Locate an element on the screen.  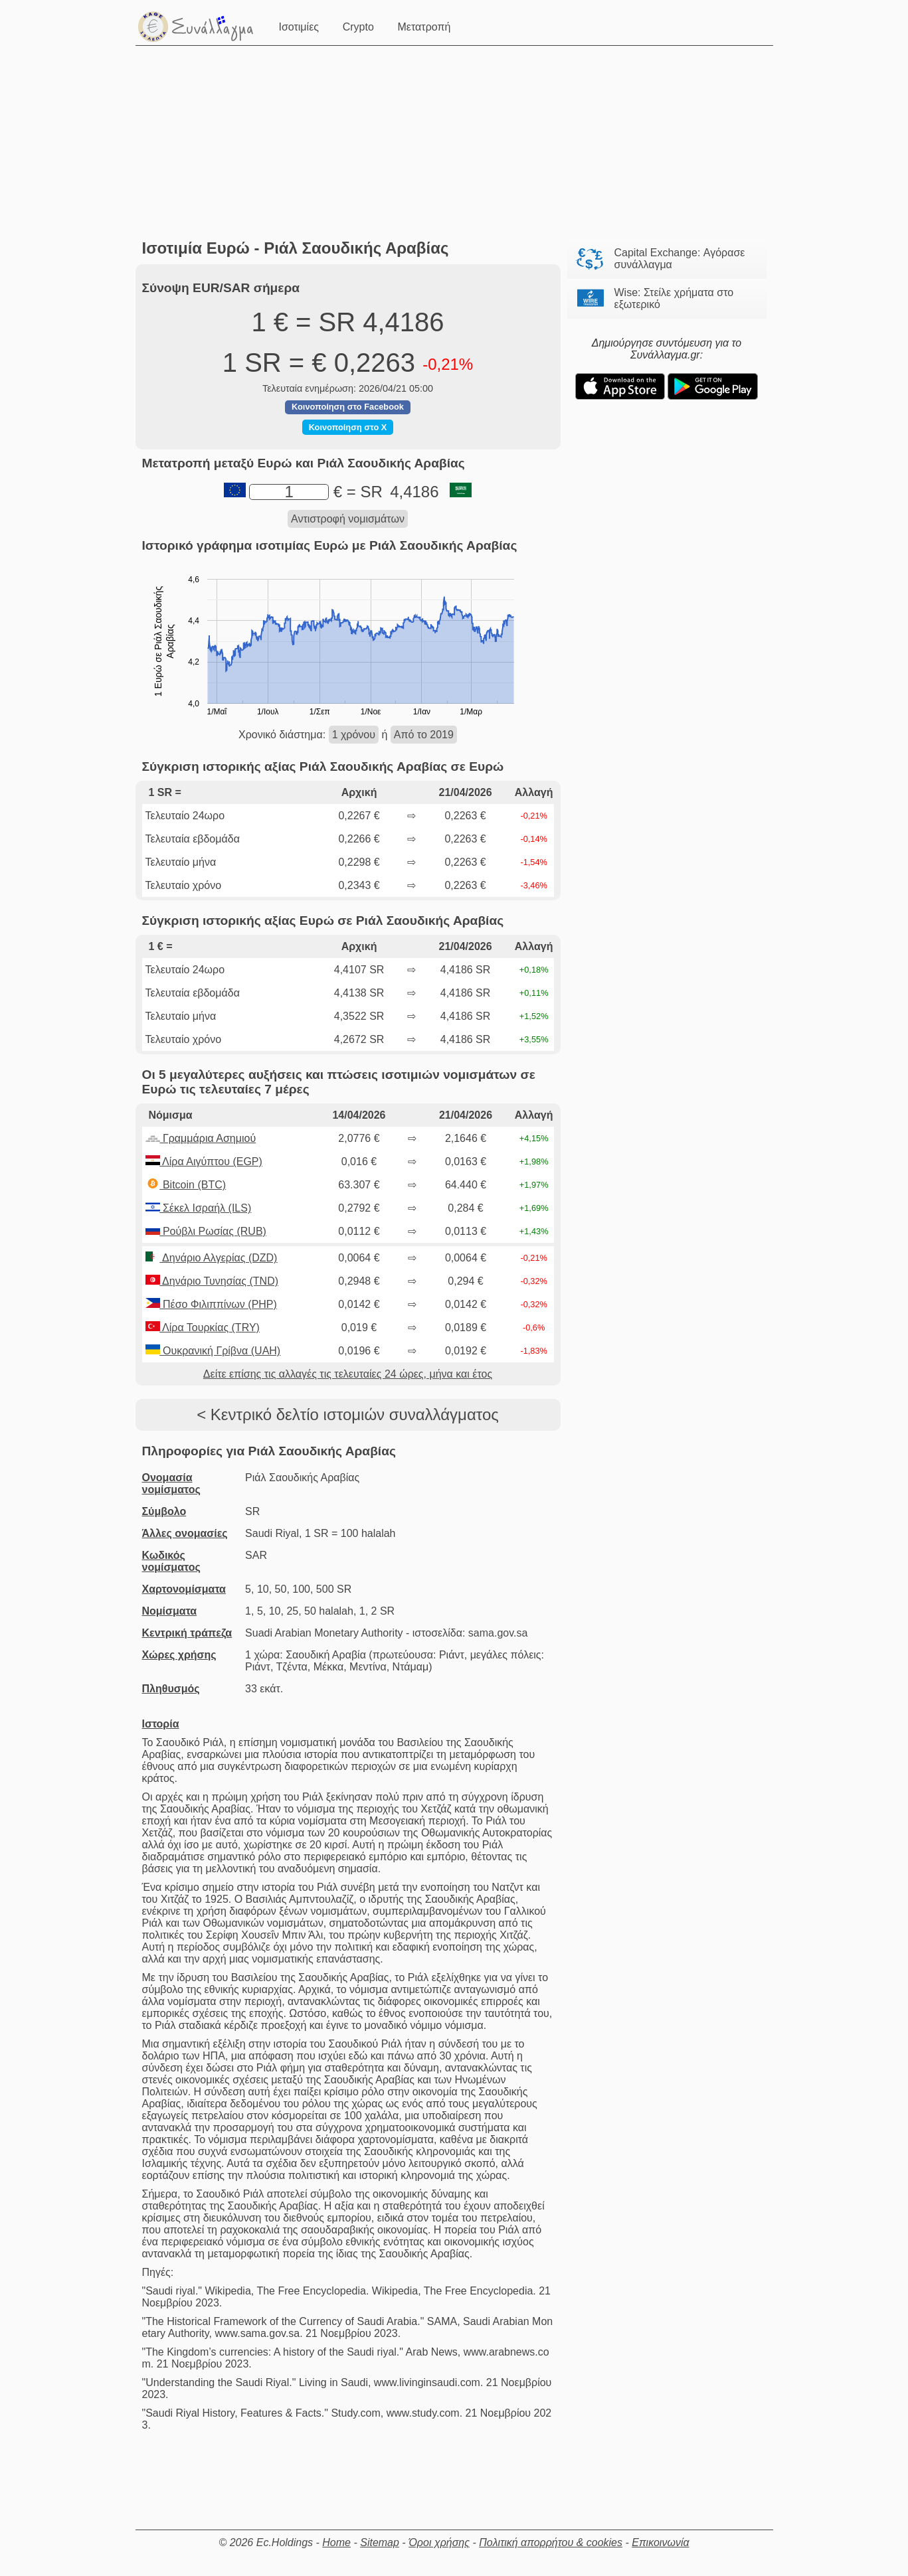
Bitcoin (BTC) is located at coordinates (186, 1184).